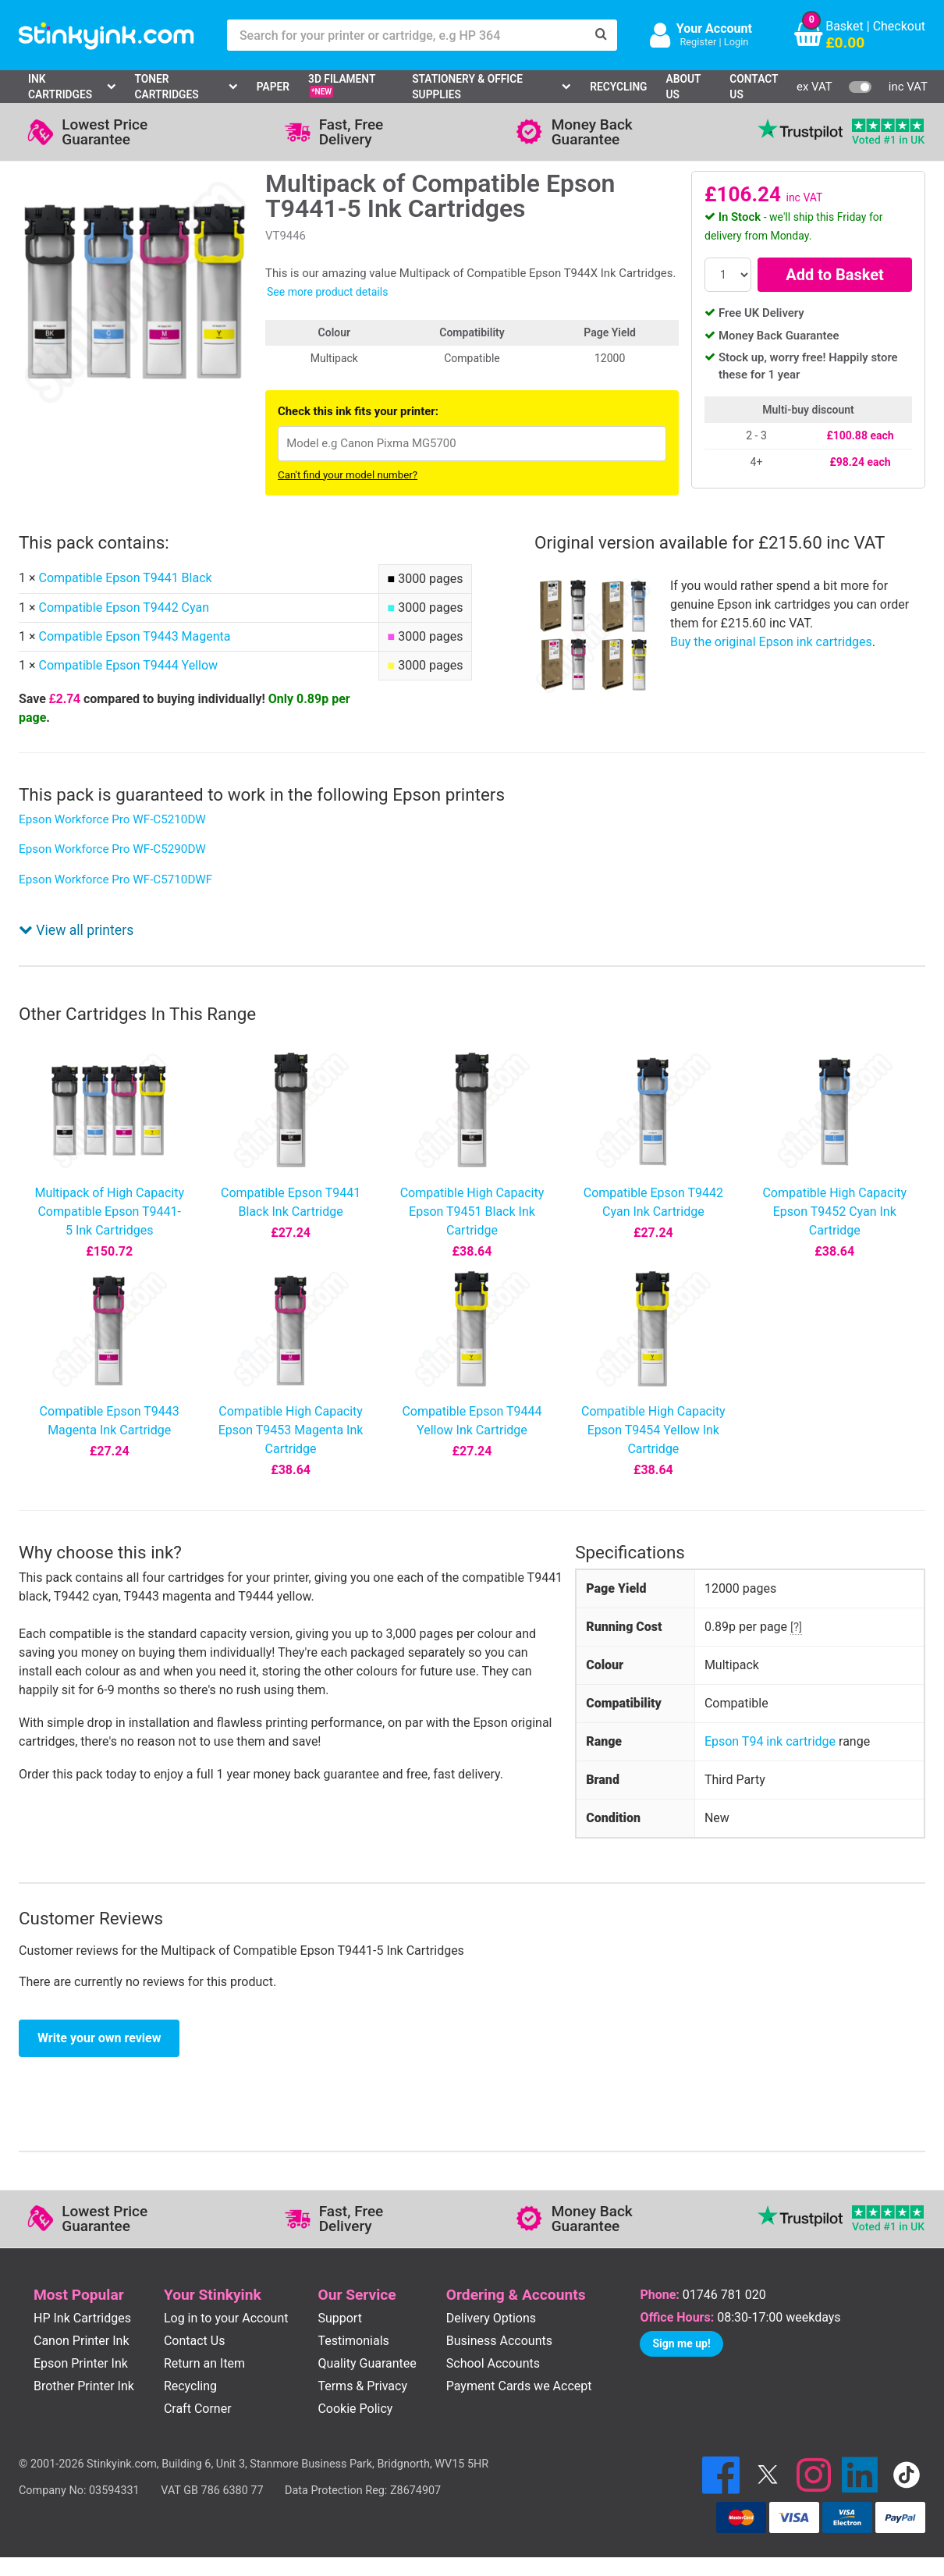 This screenshot has height=2576, width=944. What do you see at coordinates (491, 2318) in the screenshot?
I see `Delivery Options` at bounding box center [491, 2318].